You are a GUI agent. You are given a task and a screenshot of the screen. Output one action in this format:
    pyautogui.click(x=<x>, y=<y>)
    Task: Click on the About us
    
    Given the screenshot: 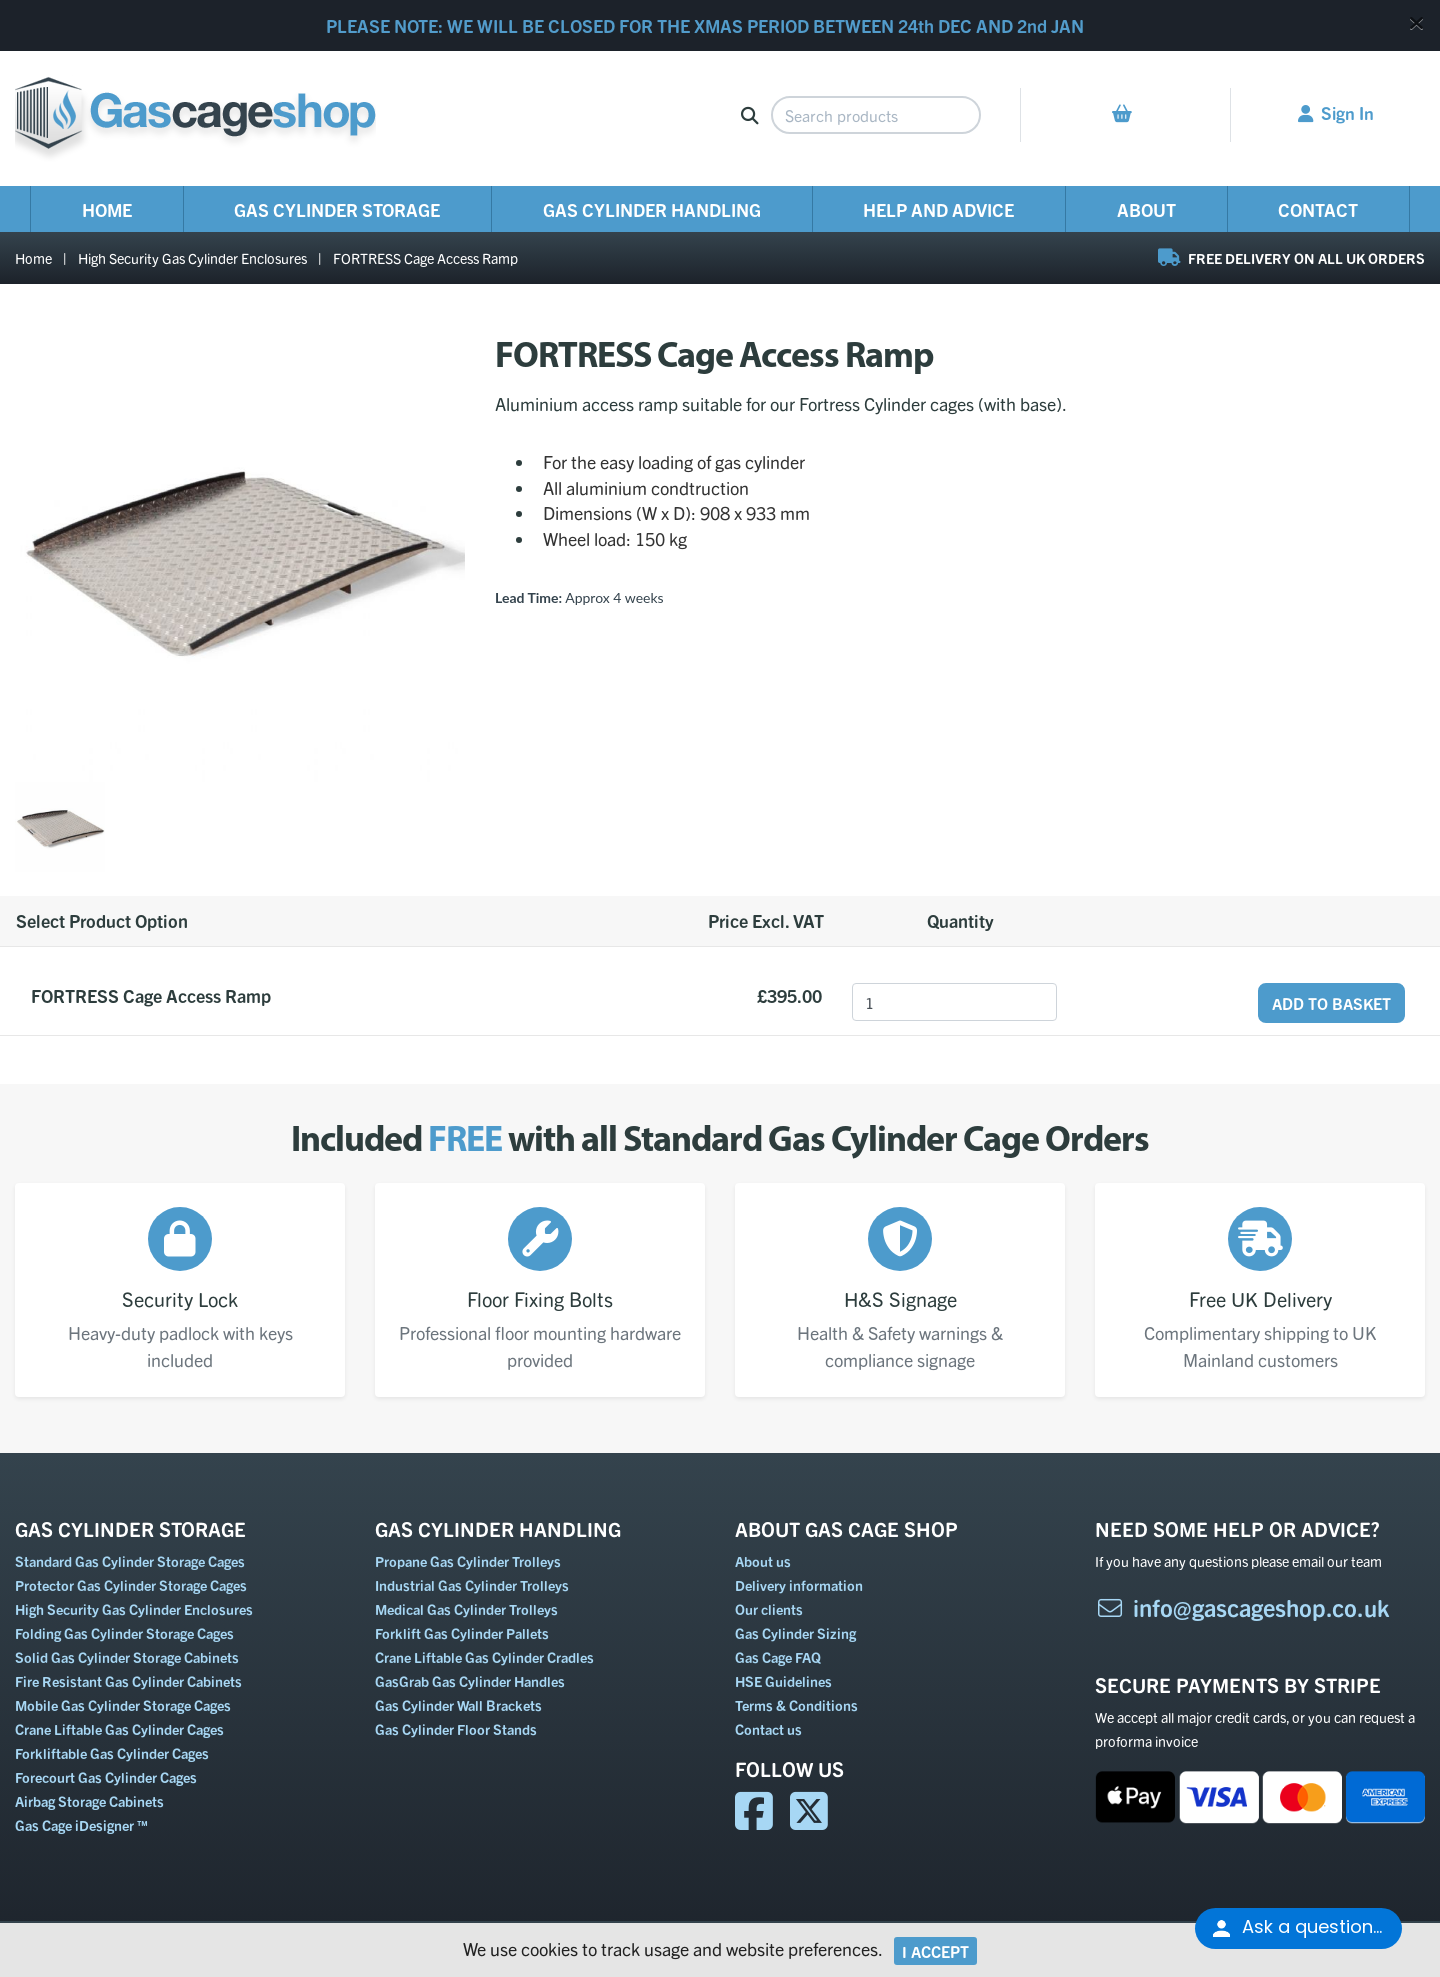 What is the action you would take?
    pyautogui.click(x=763, y=1561)
    